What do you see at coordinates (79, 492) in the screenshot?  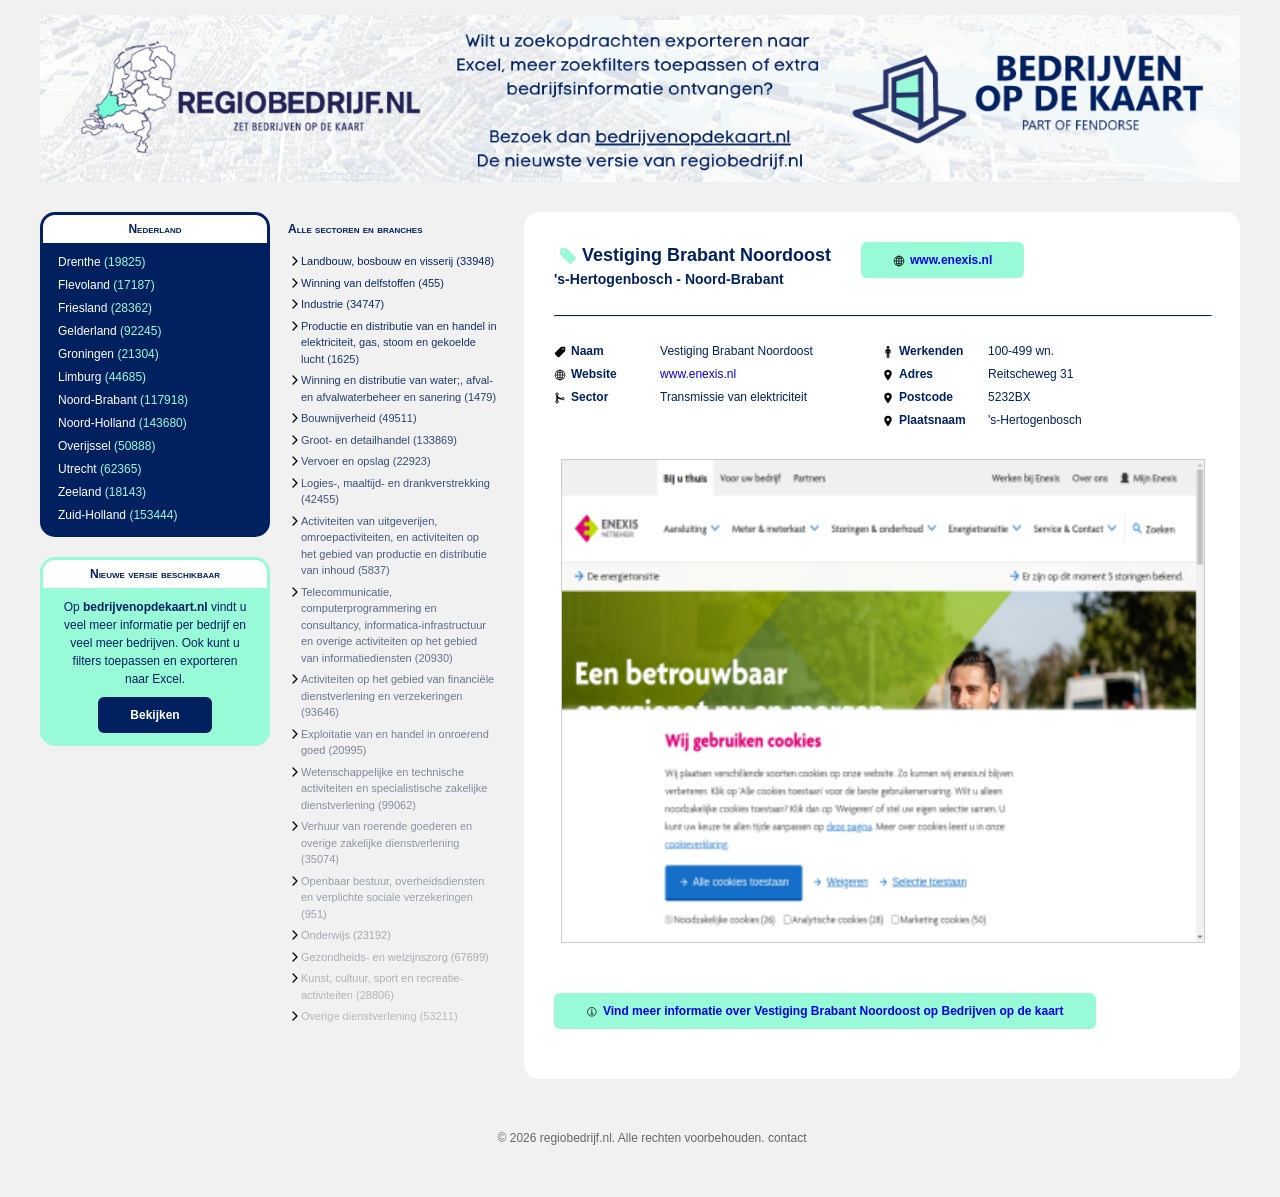 I see `Zeeland` at bounding box center [79, 492].